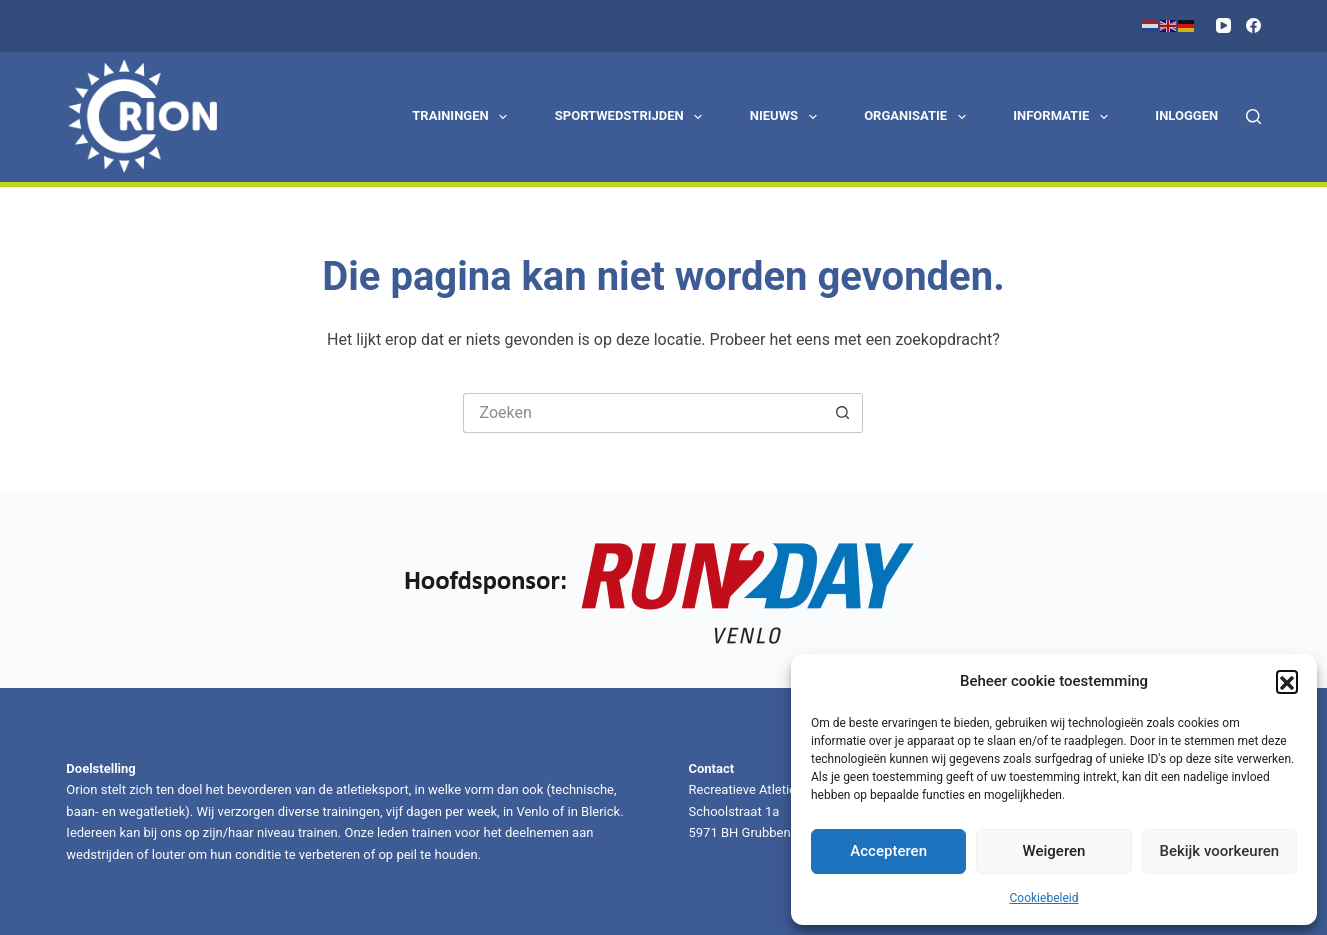  I want to click on Cookiebeleid, so click(1044, 898).